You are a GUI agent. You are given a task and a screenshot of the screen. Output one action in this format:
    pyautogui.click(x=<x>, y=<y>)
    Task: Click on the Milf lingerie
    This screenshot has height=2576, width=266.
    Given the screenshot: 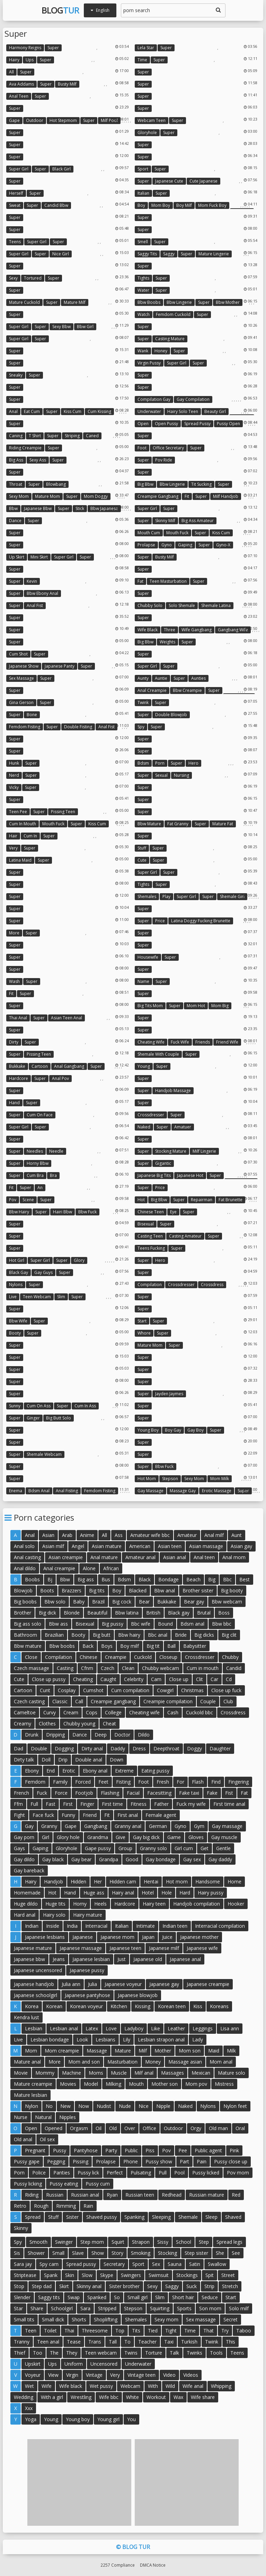 What is the action you would take?
    pyautogui.click(x=204, y=1151)
    